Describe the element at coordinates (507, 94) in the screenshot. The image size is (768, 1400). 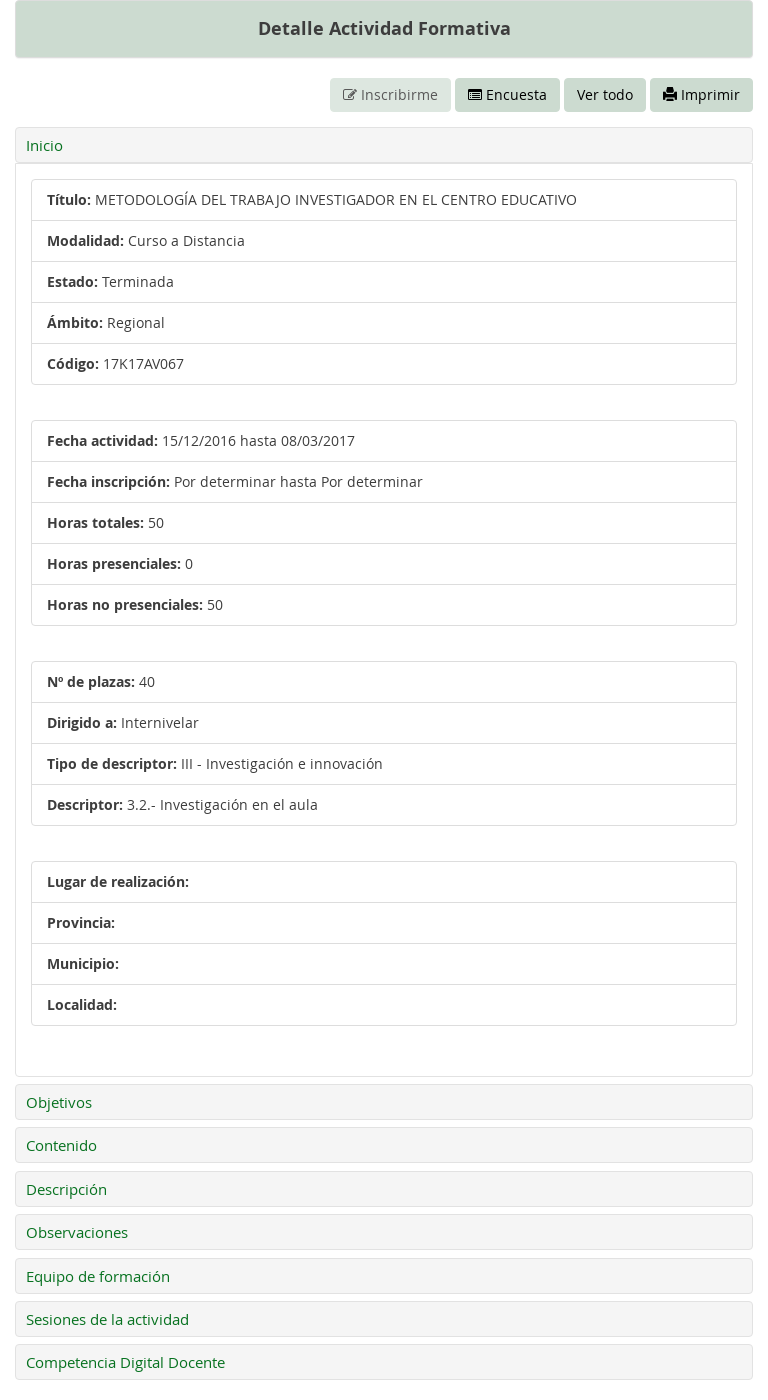
I see `Encuesta` at that location.